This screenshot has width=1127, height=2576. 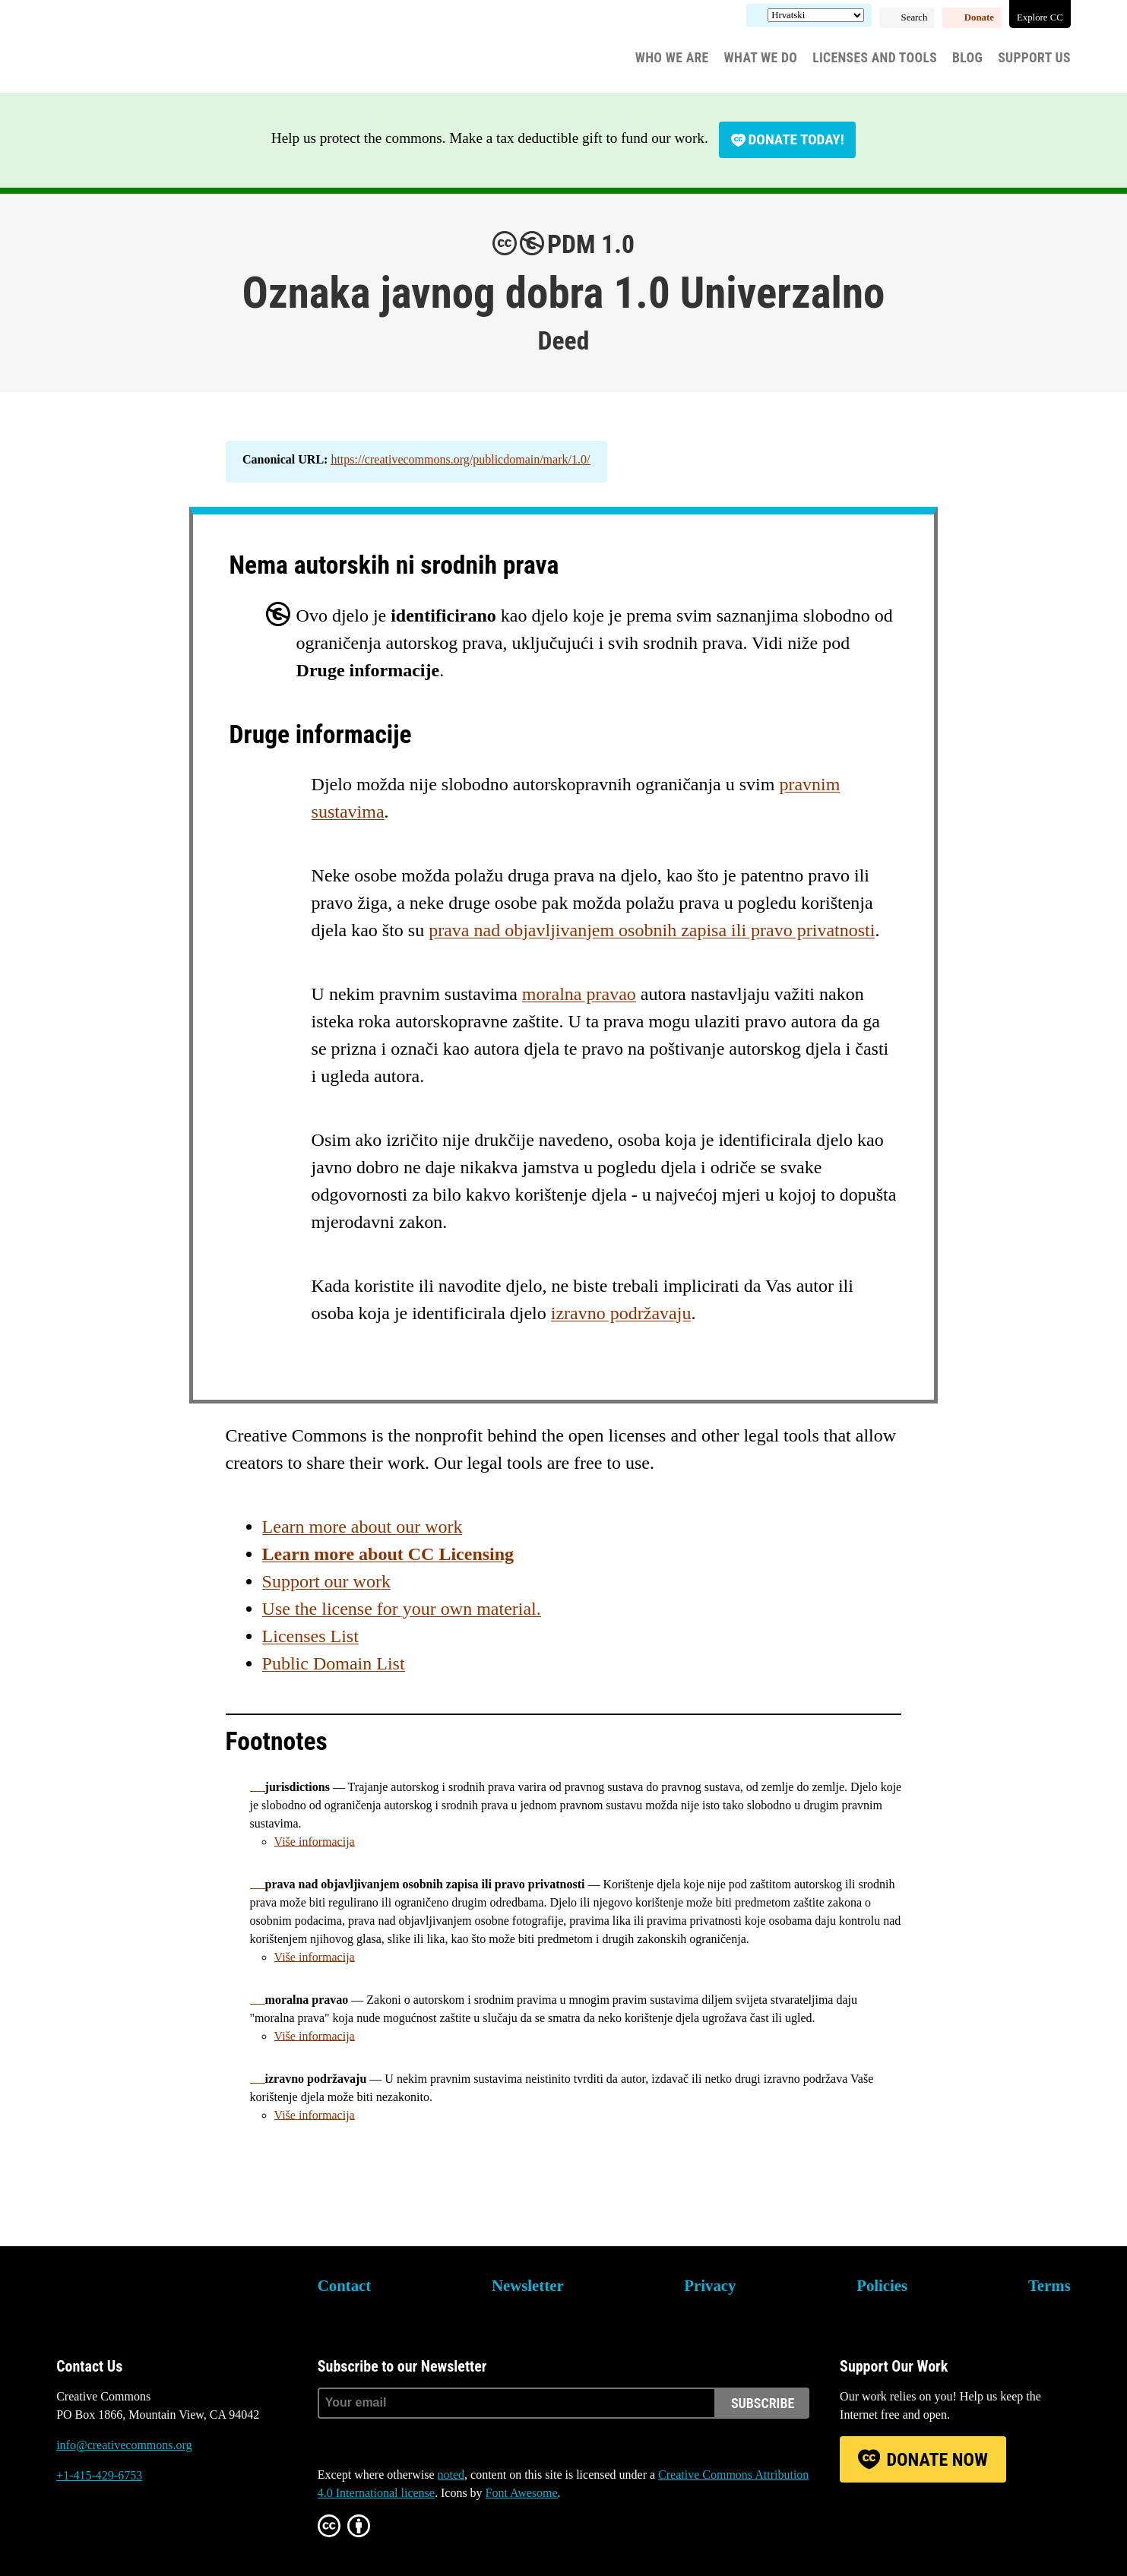 What do you see at coordinates (314, 1841) in the screenshot?
I see `Više informacija` at bounding box center [314, 1841].